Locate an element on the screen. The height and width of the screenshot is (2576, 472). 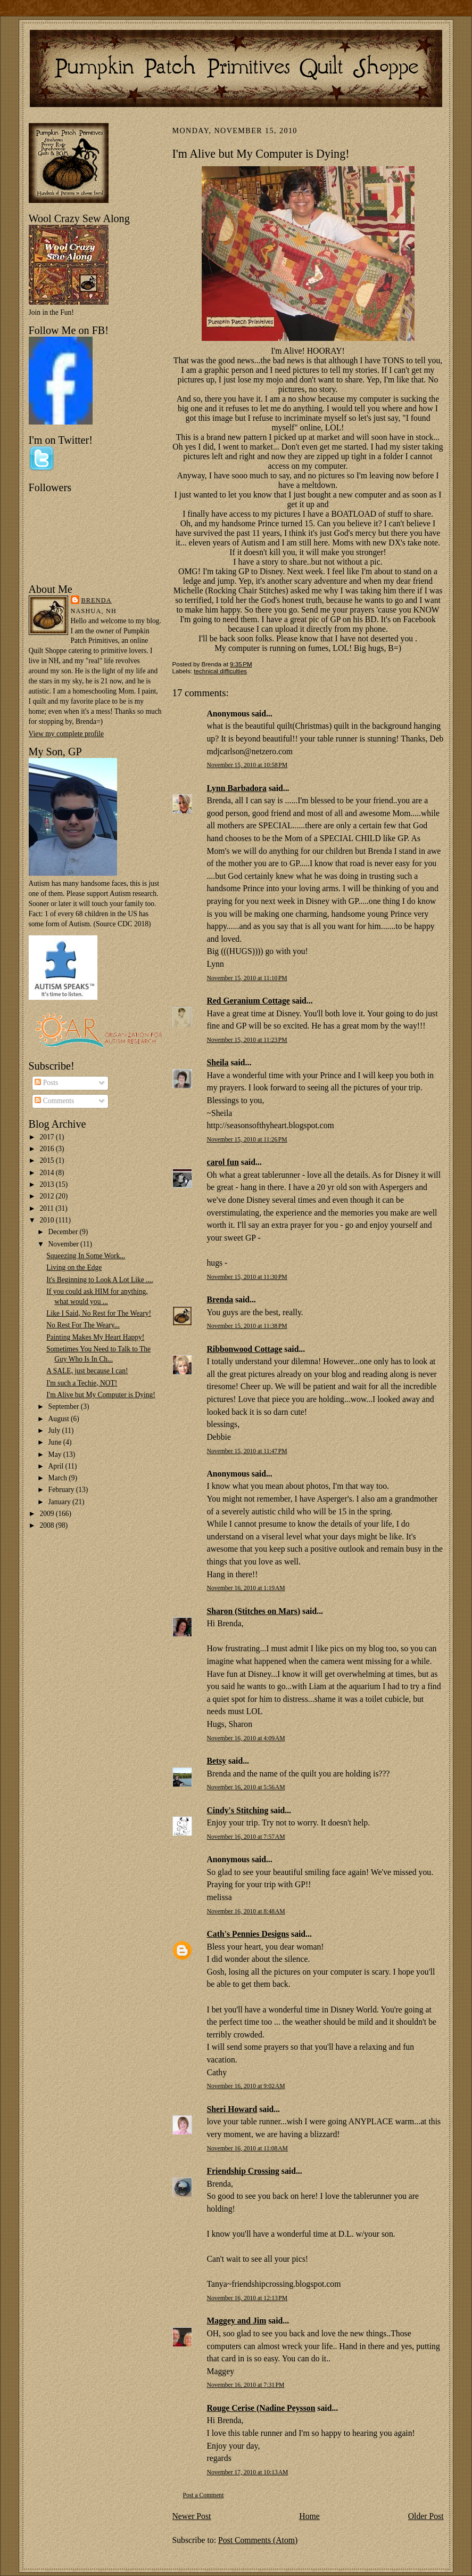
View my complete profile is located at coordinates (66, 734).